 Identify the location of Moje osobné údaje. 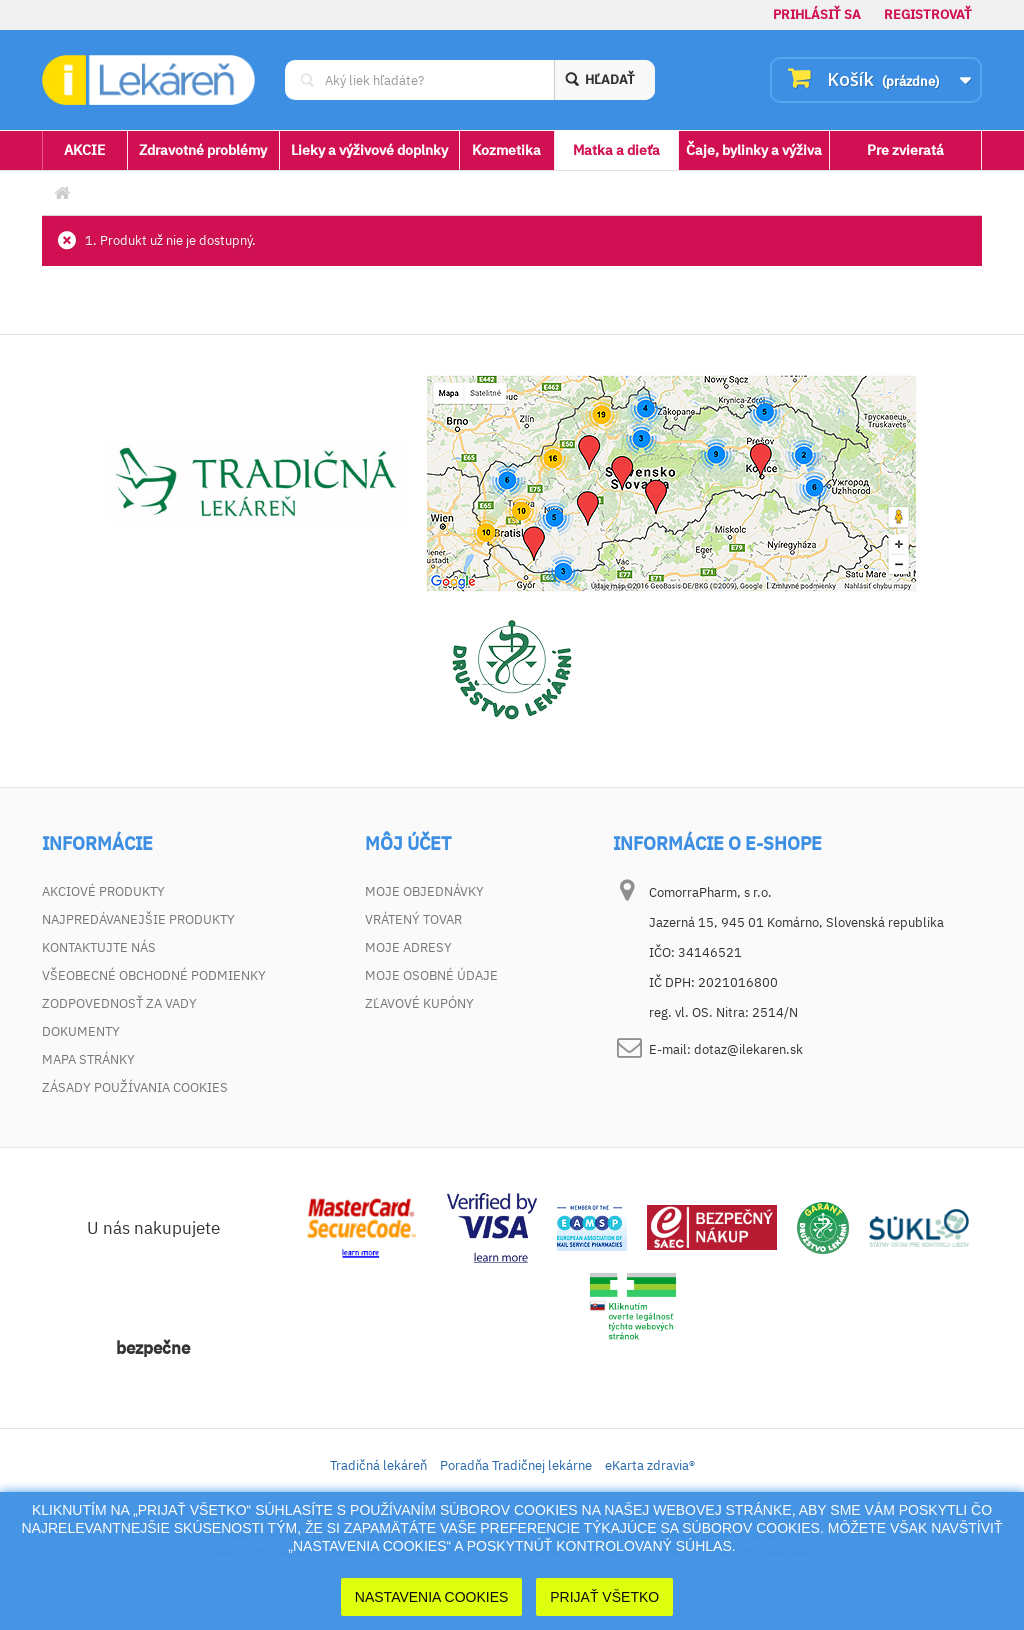
(431, 975).